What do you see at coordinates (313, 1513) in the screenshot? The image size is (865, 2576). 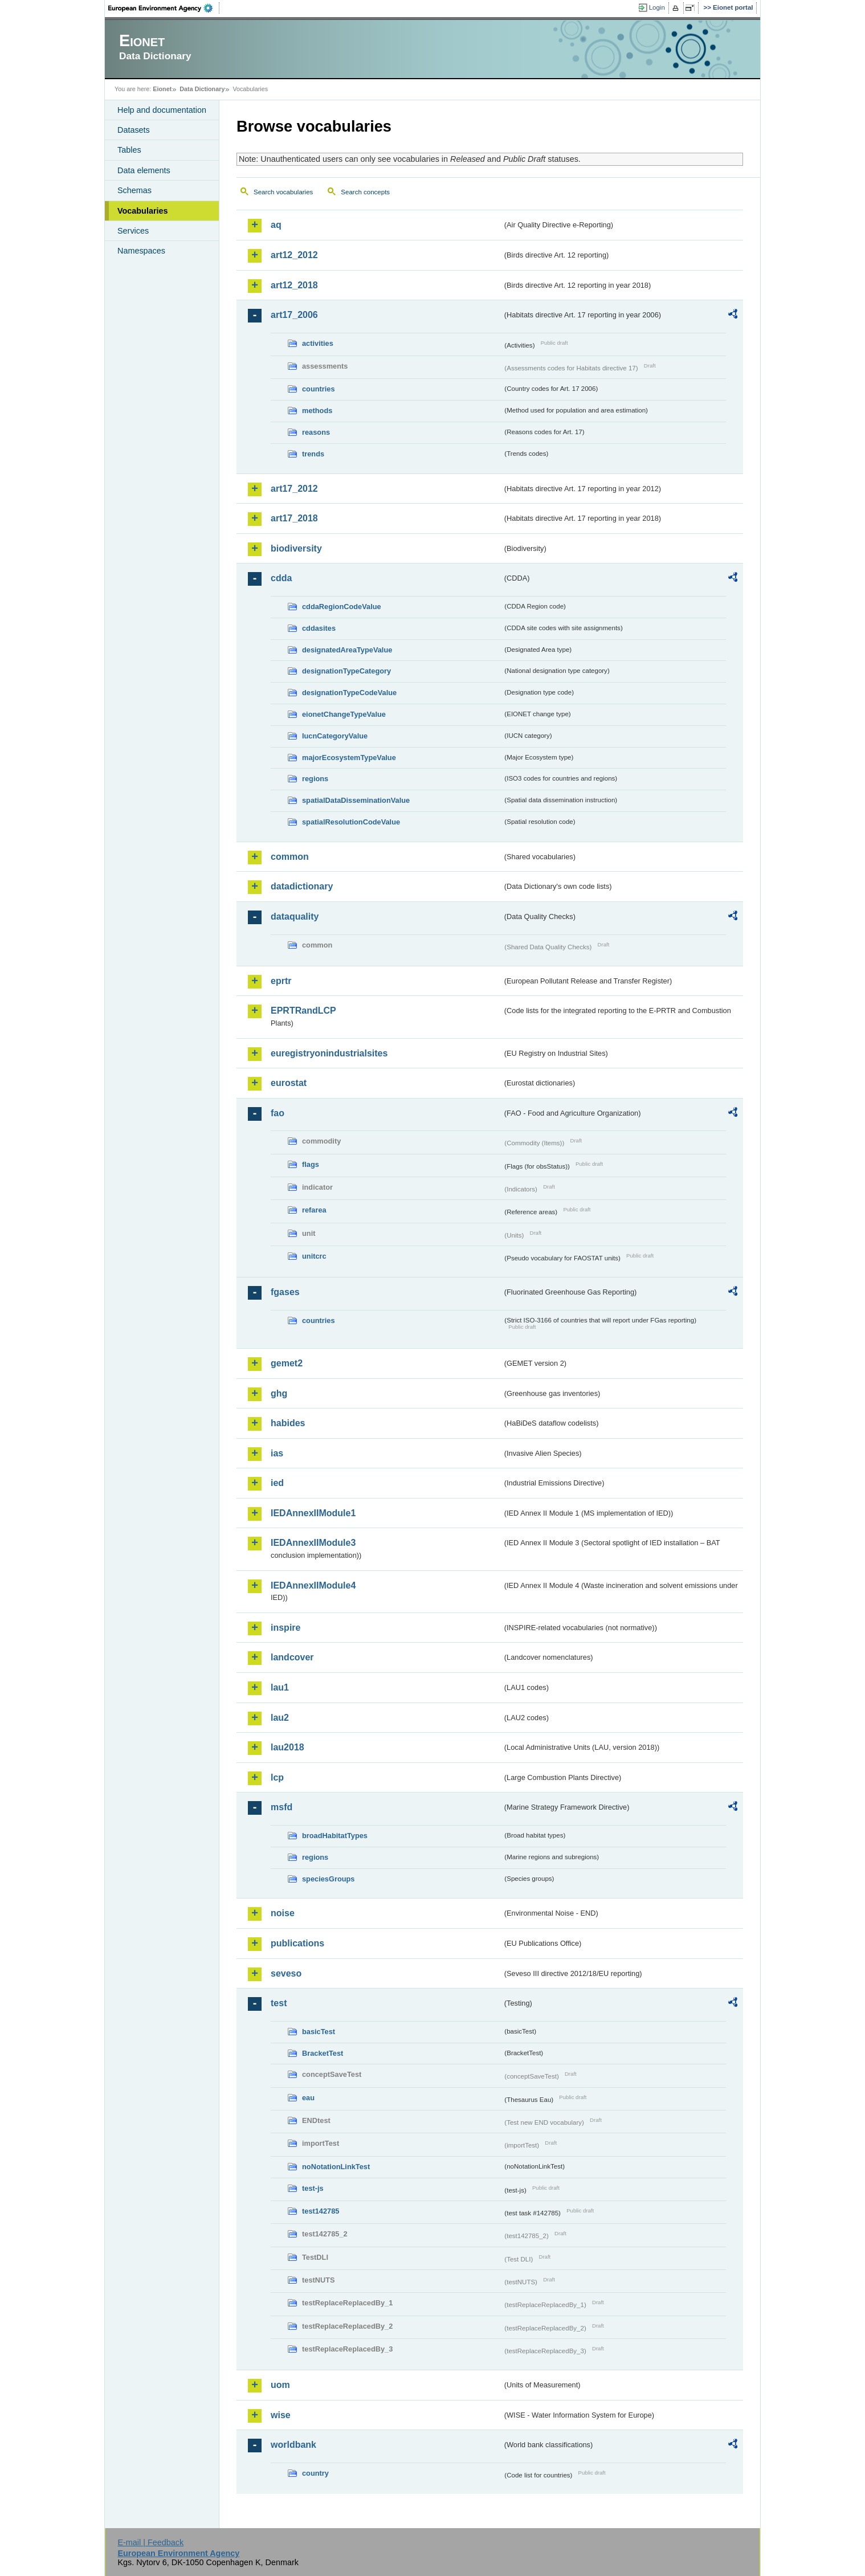 I see `IEDAnnexIIModule1` at bounding box center [313, 1513].